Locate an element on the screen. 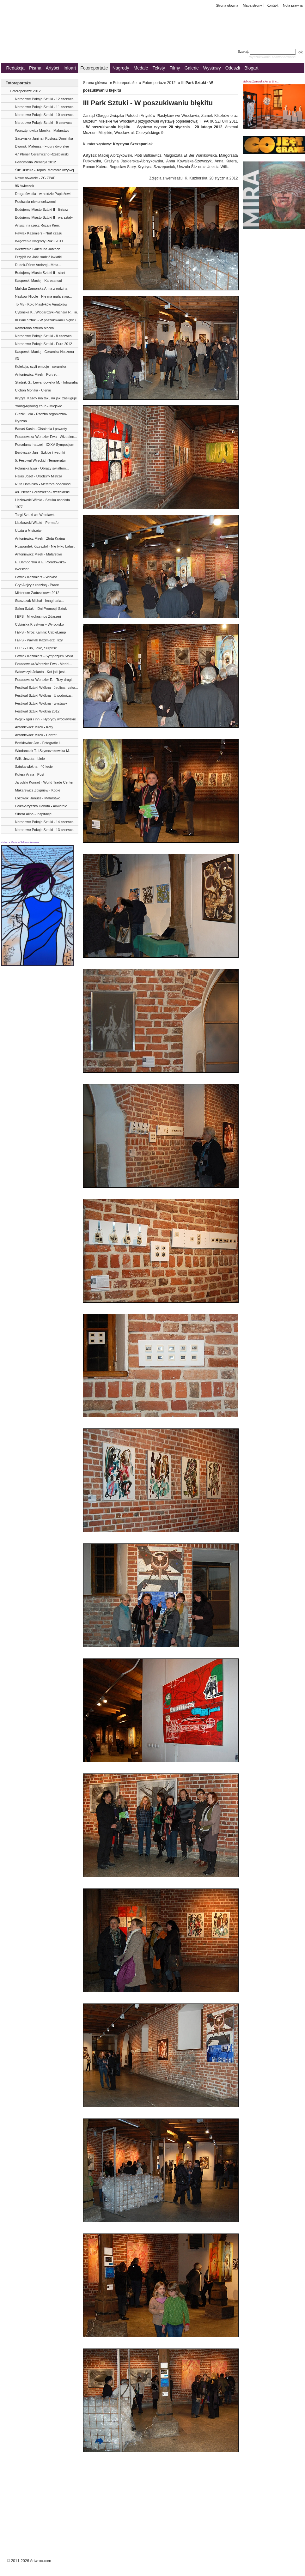 The image size is (305, 2576). I EFS - Pawlak Kazimierz: Trzy is located at coordinates (39, 640).